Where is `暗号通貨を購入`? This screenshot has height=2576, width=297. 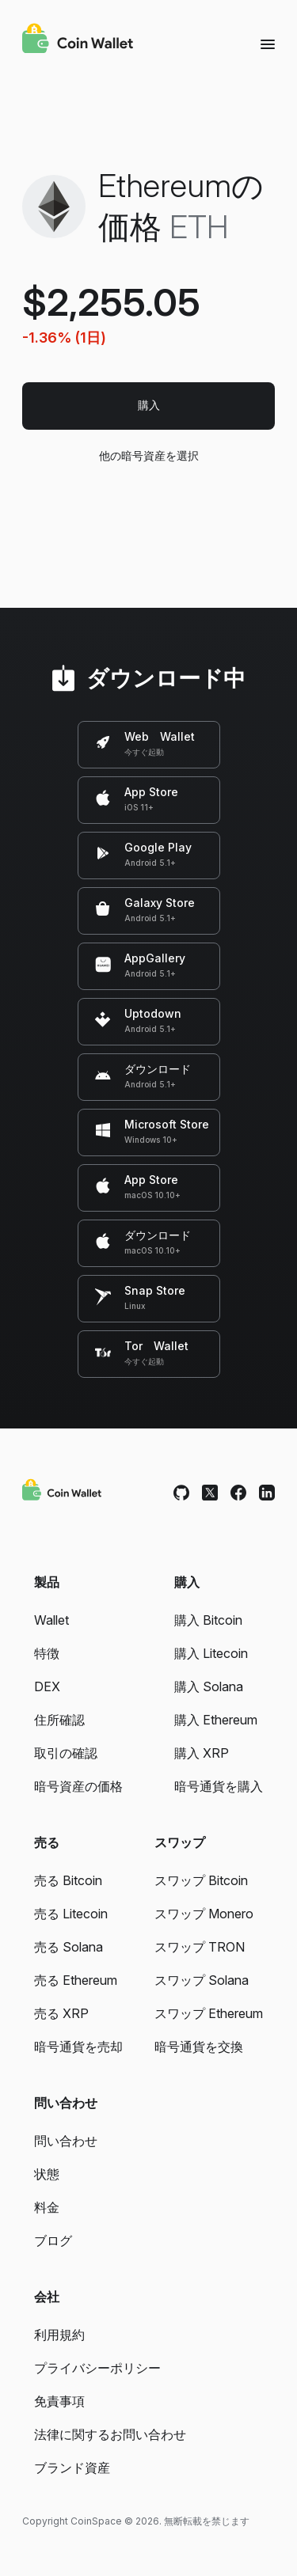 暗号通貨を購入 is located at coordinates (218, 1786).